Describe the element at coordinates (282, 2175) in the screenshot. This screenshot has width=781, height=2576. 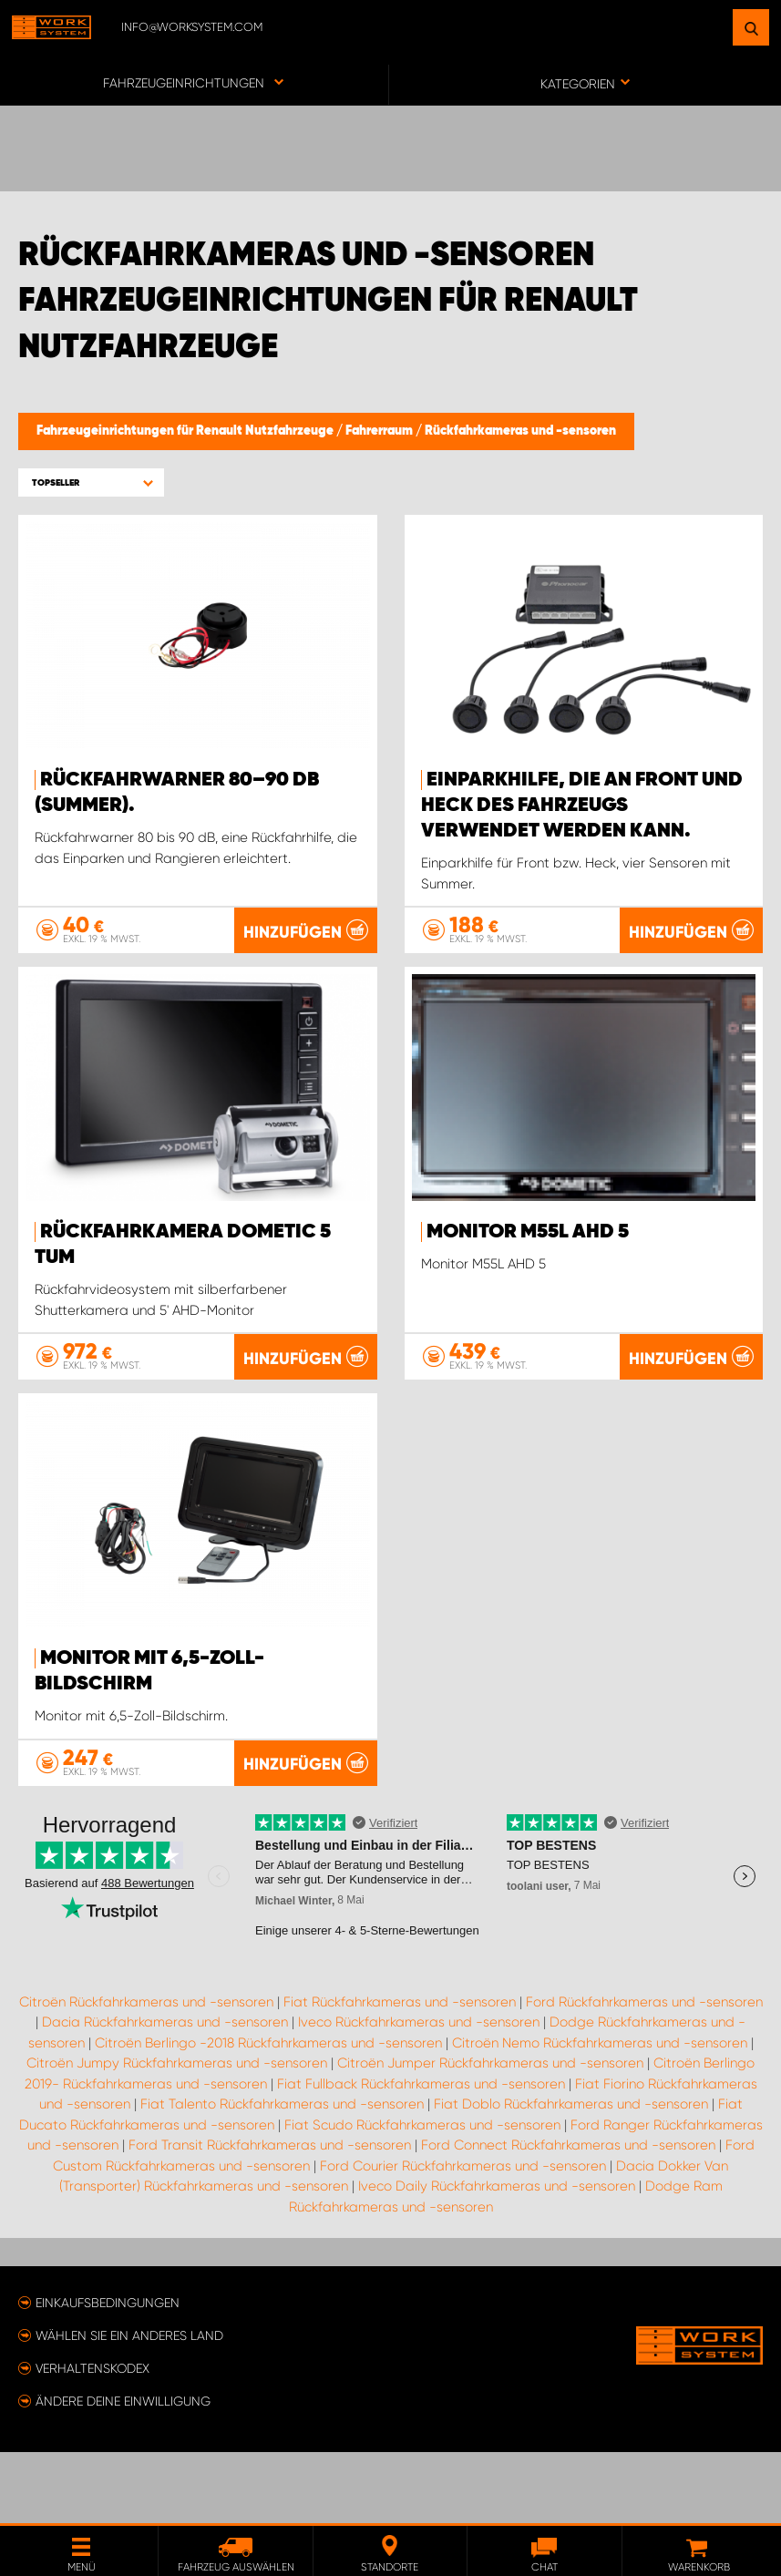
I see `Fiat Talento Rückfahrkameras und -sensoren` at that location.